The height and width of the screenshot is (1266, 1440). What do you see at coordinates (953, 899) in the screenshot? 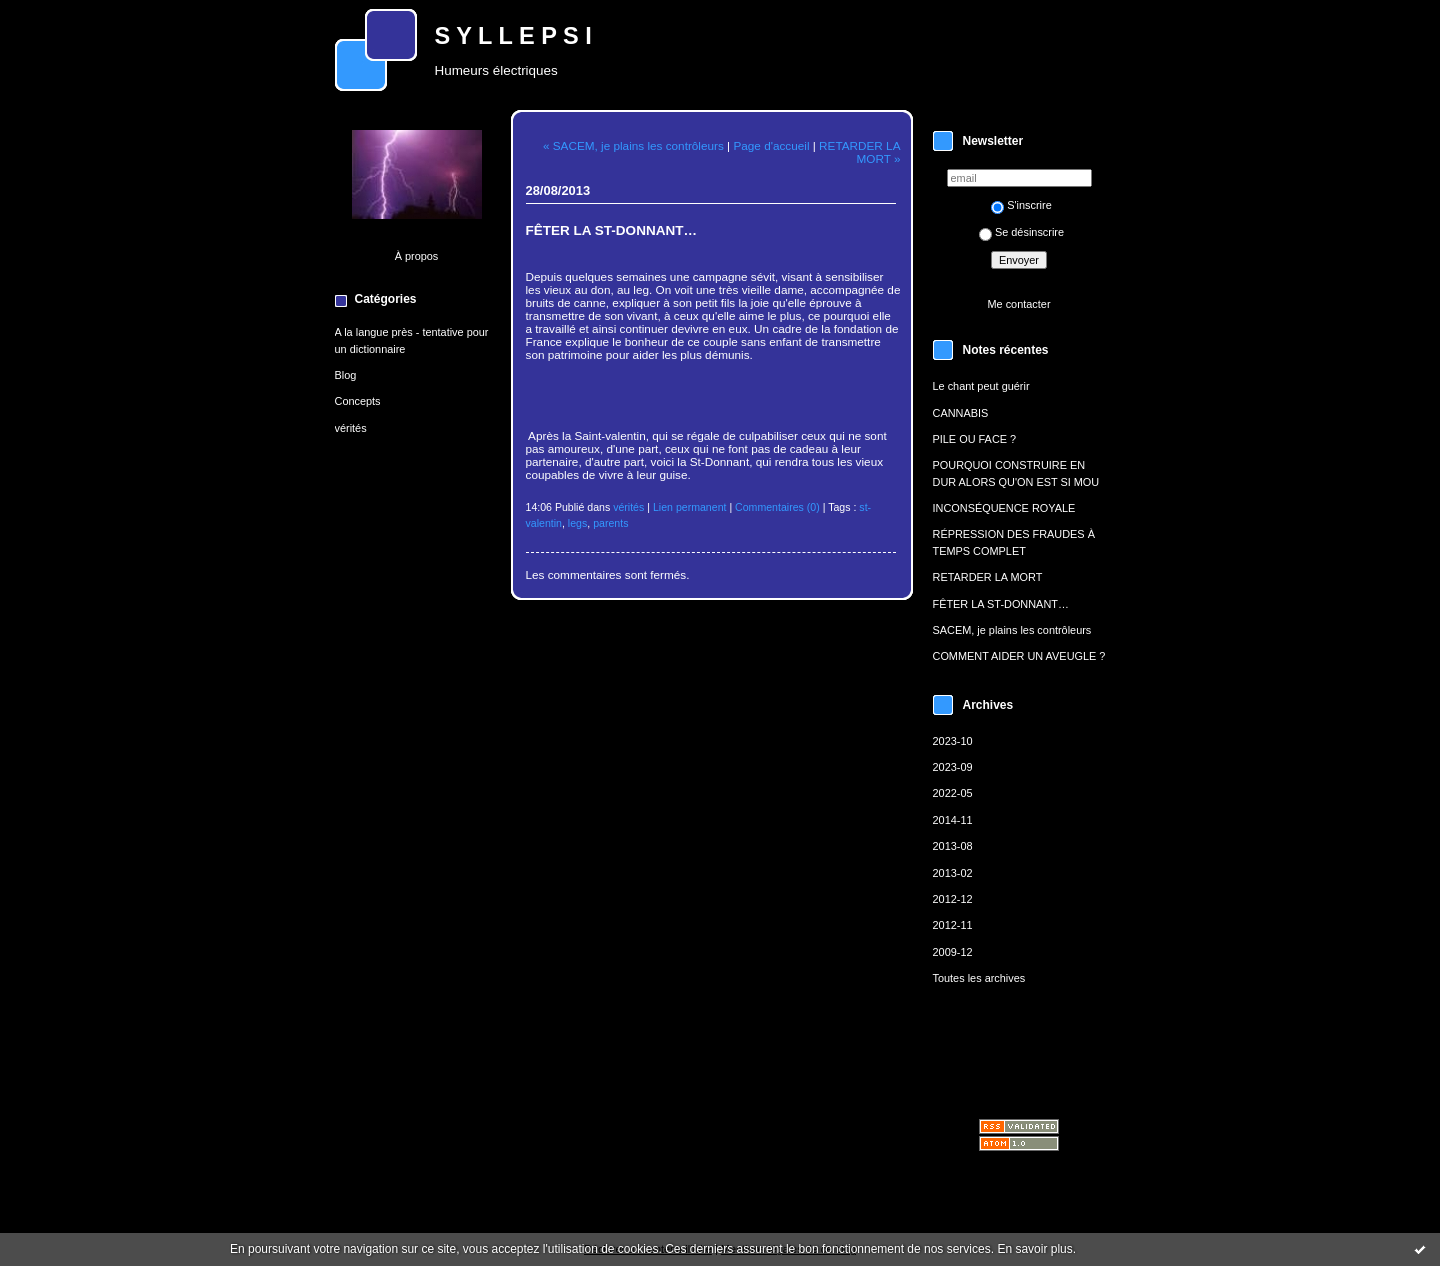
I see `2012-12` at bounding box center [953, 899].